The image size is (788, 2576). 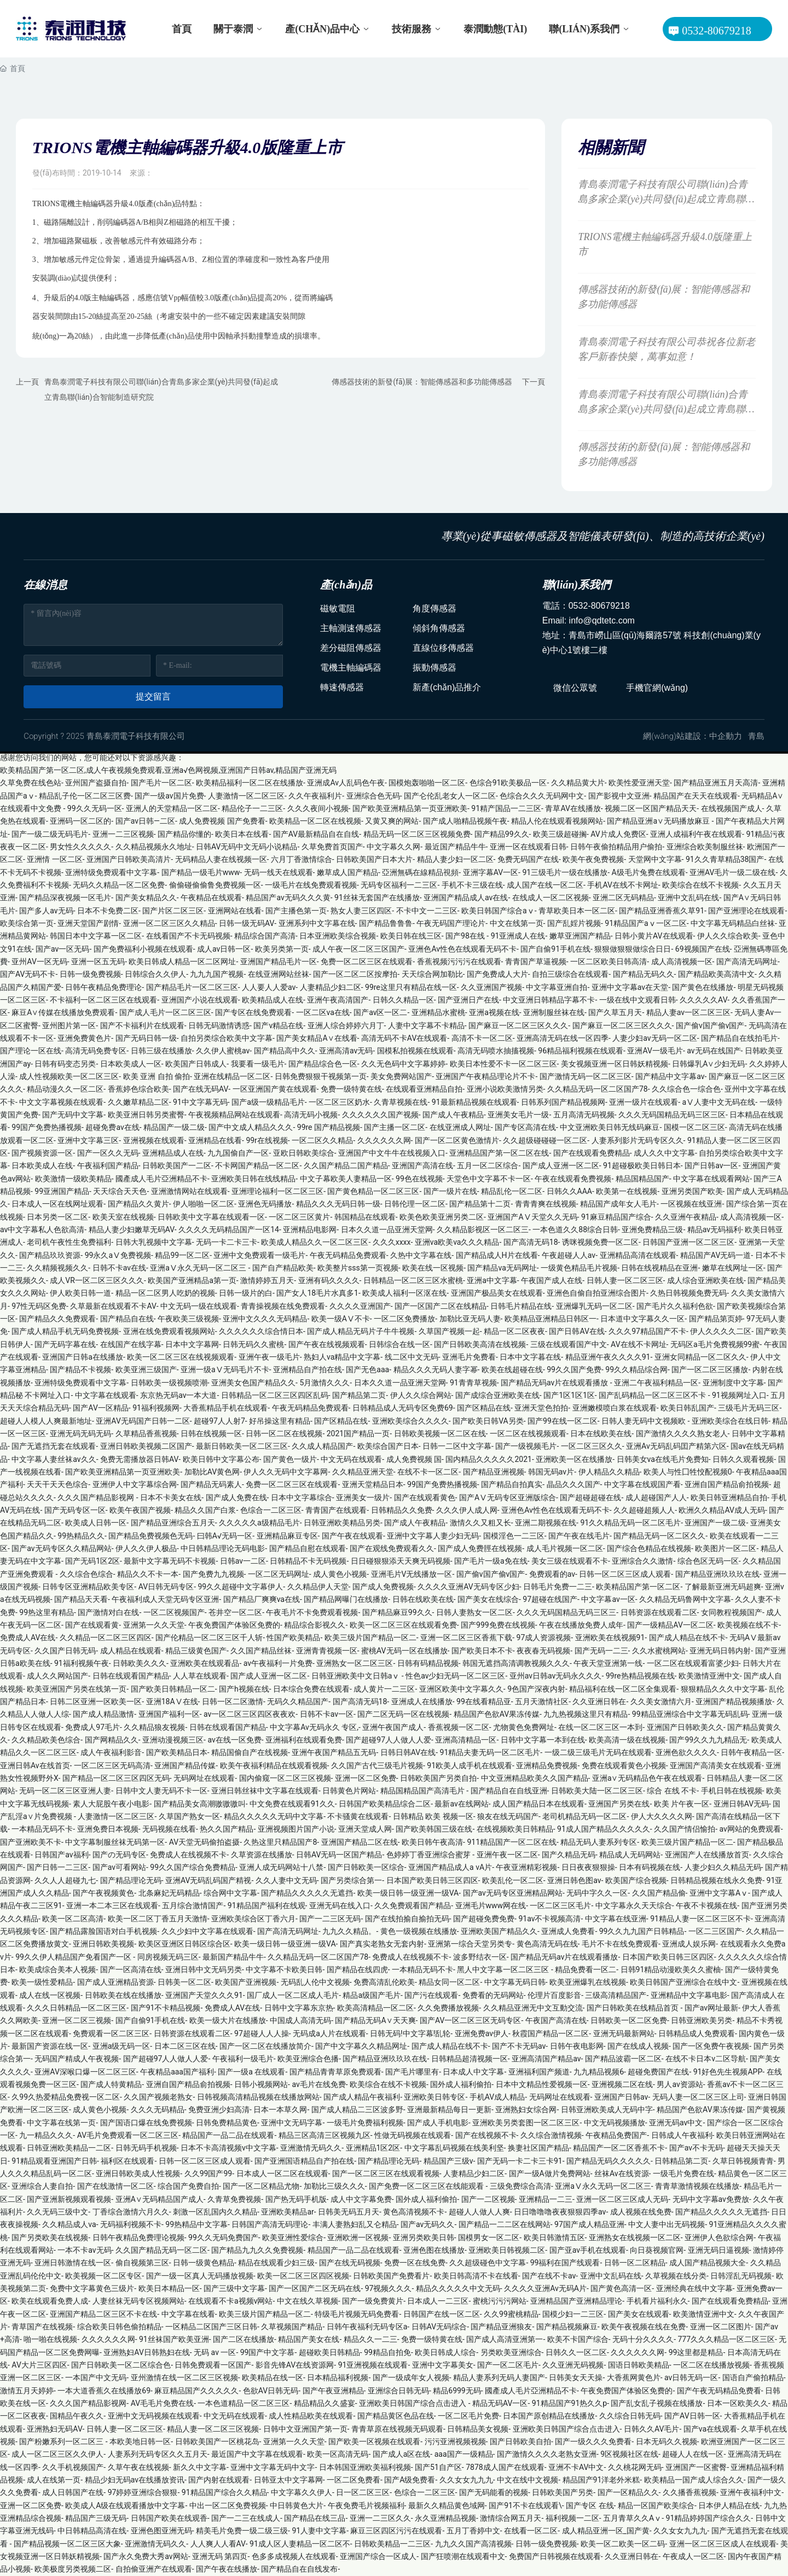 I want to click on 久草精品香蕉视频, so click(x=146, y=1433).